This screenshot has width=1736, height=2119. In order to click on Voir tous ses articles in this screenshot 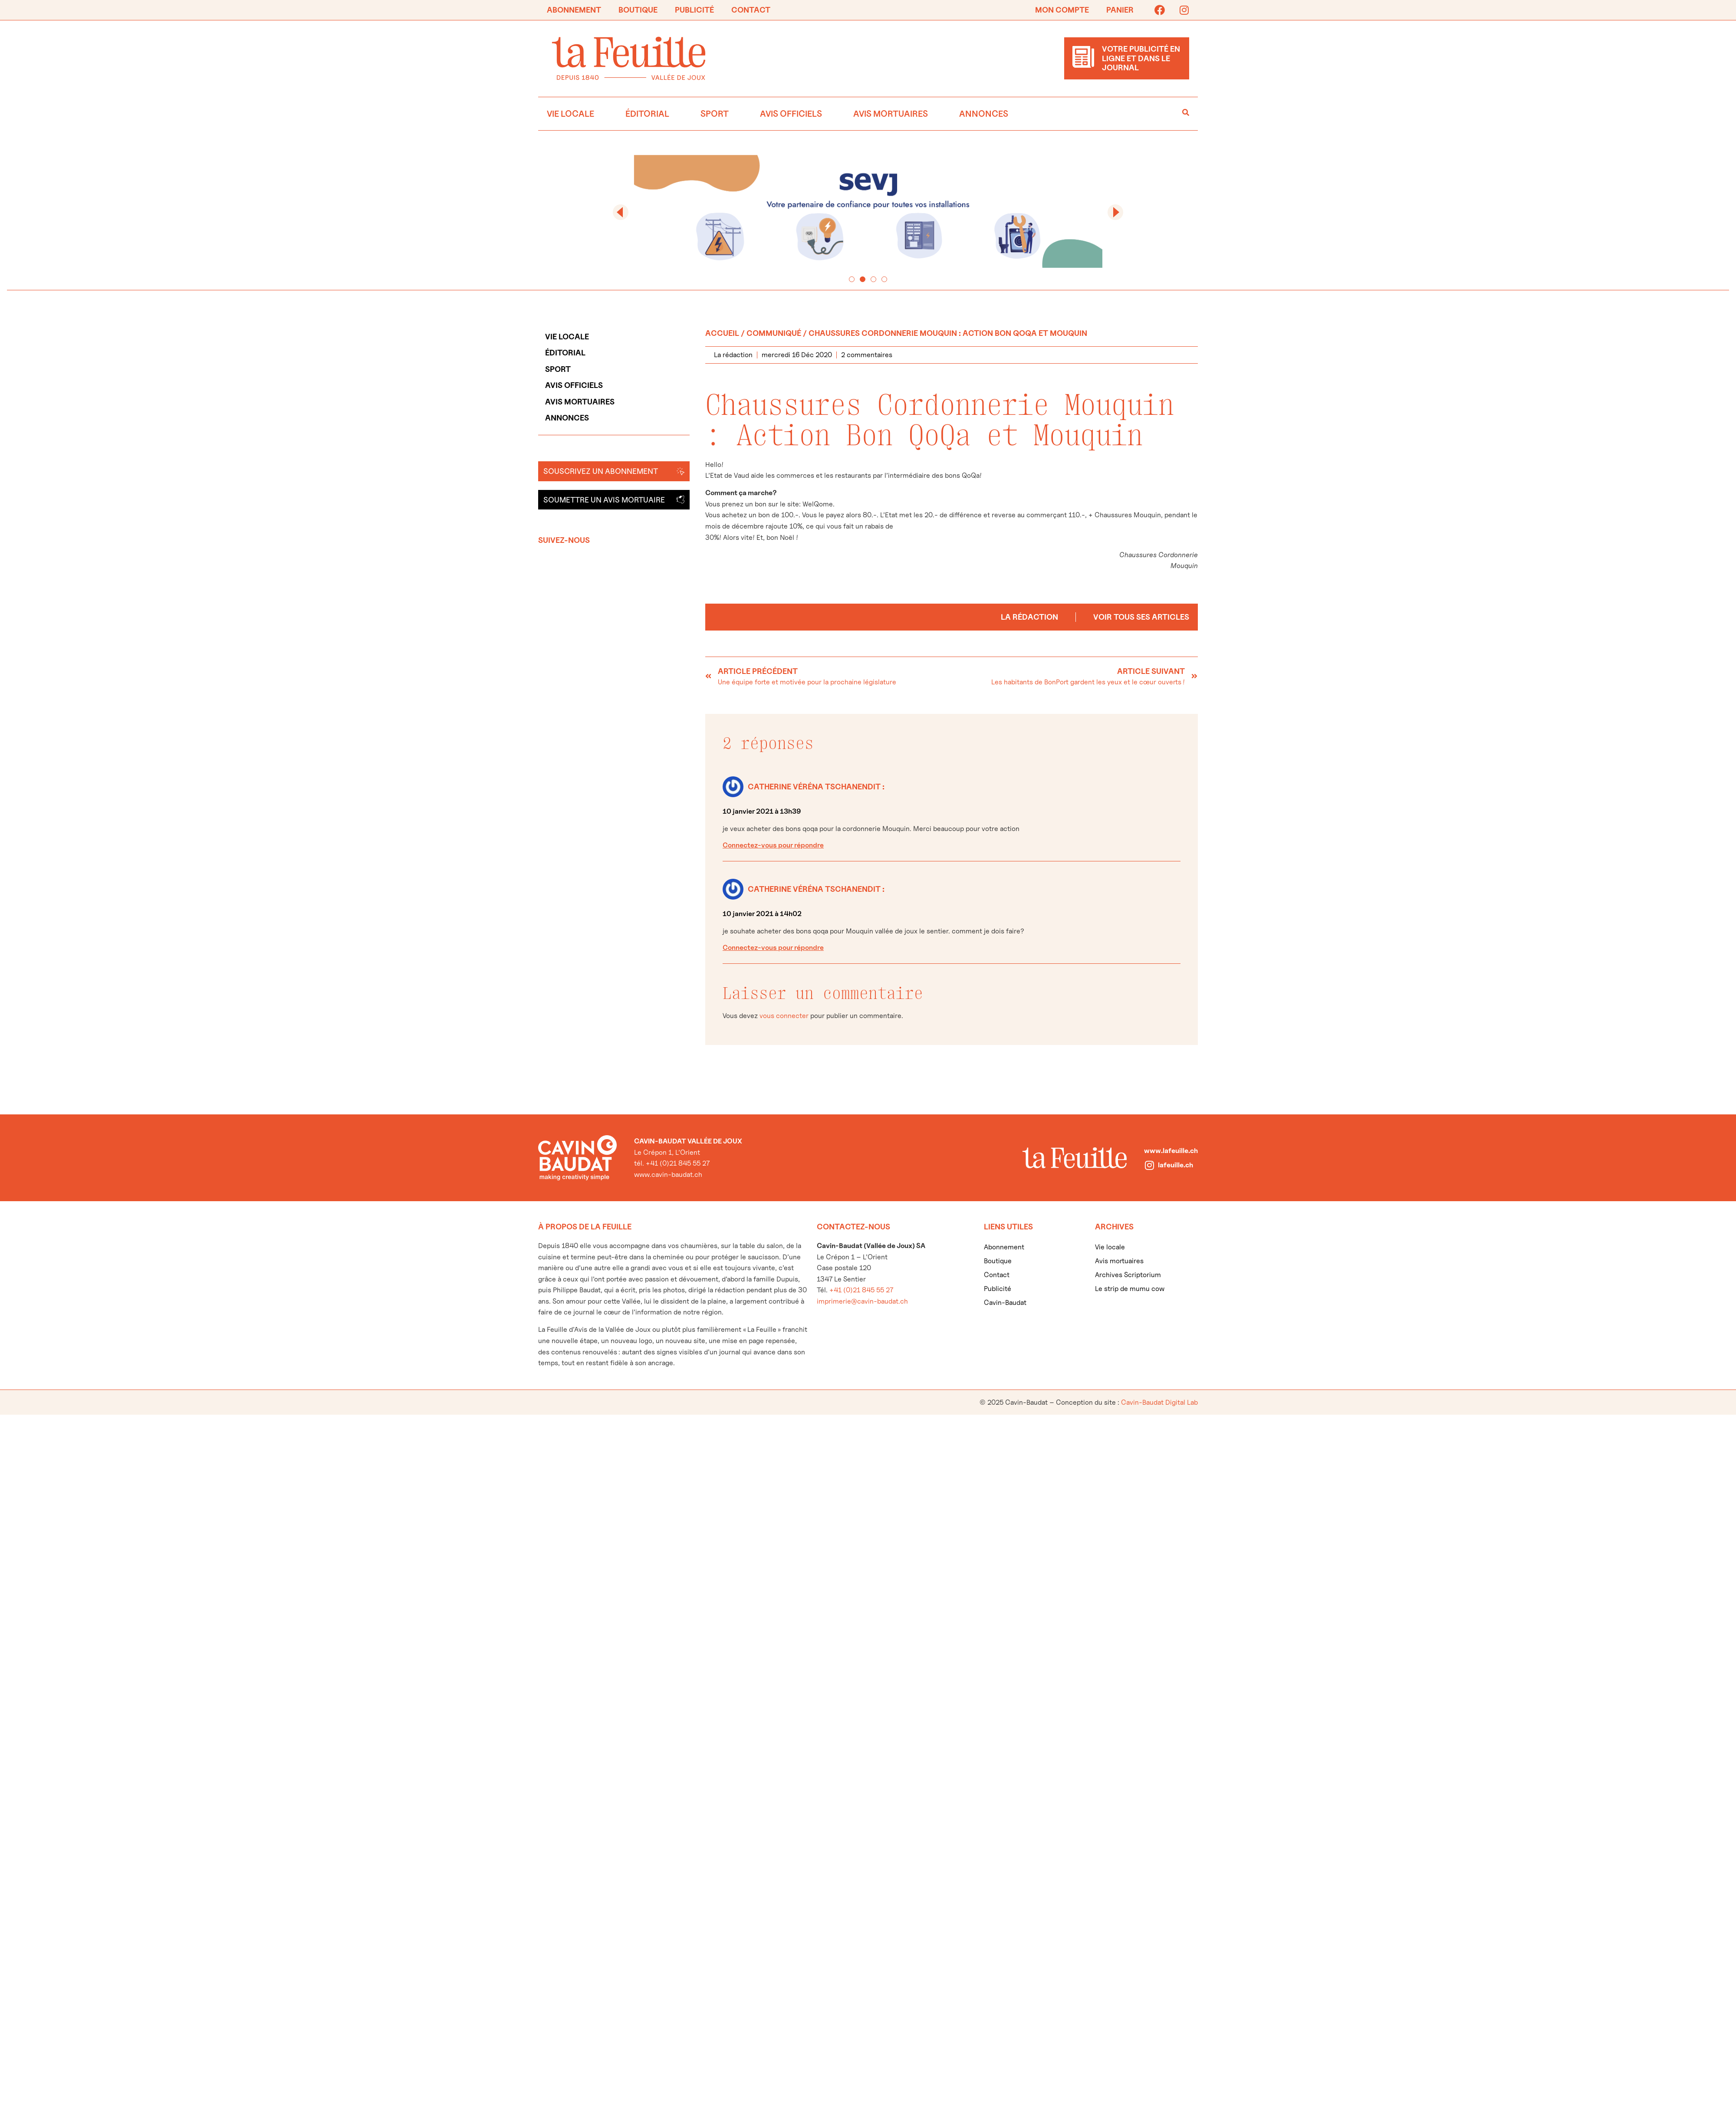, I will do `click(1141, 616)`.